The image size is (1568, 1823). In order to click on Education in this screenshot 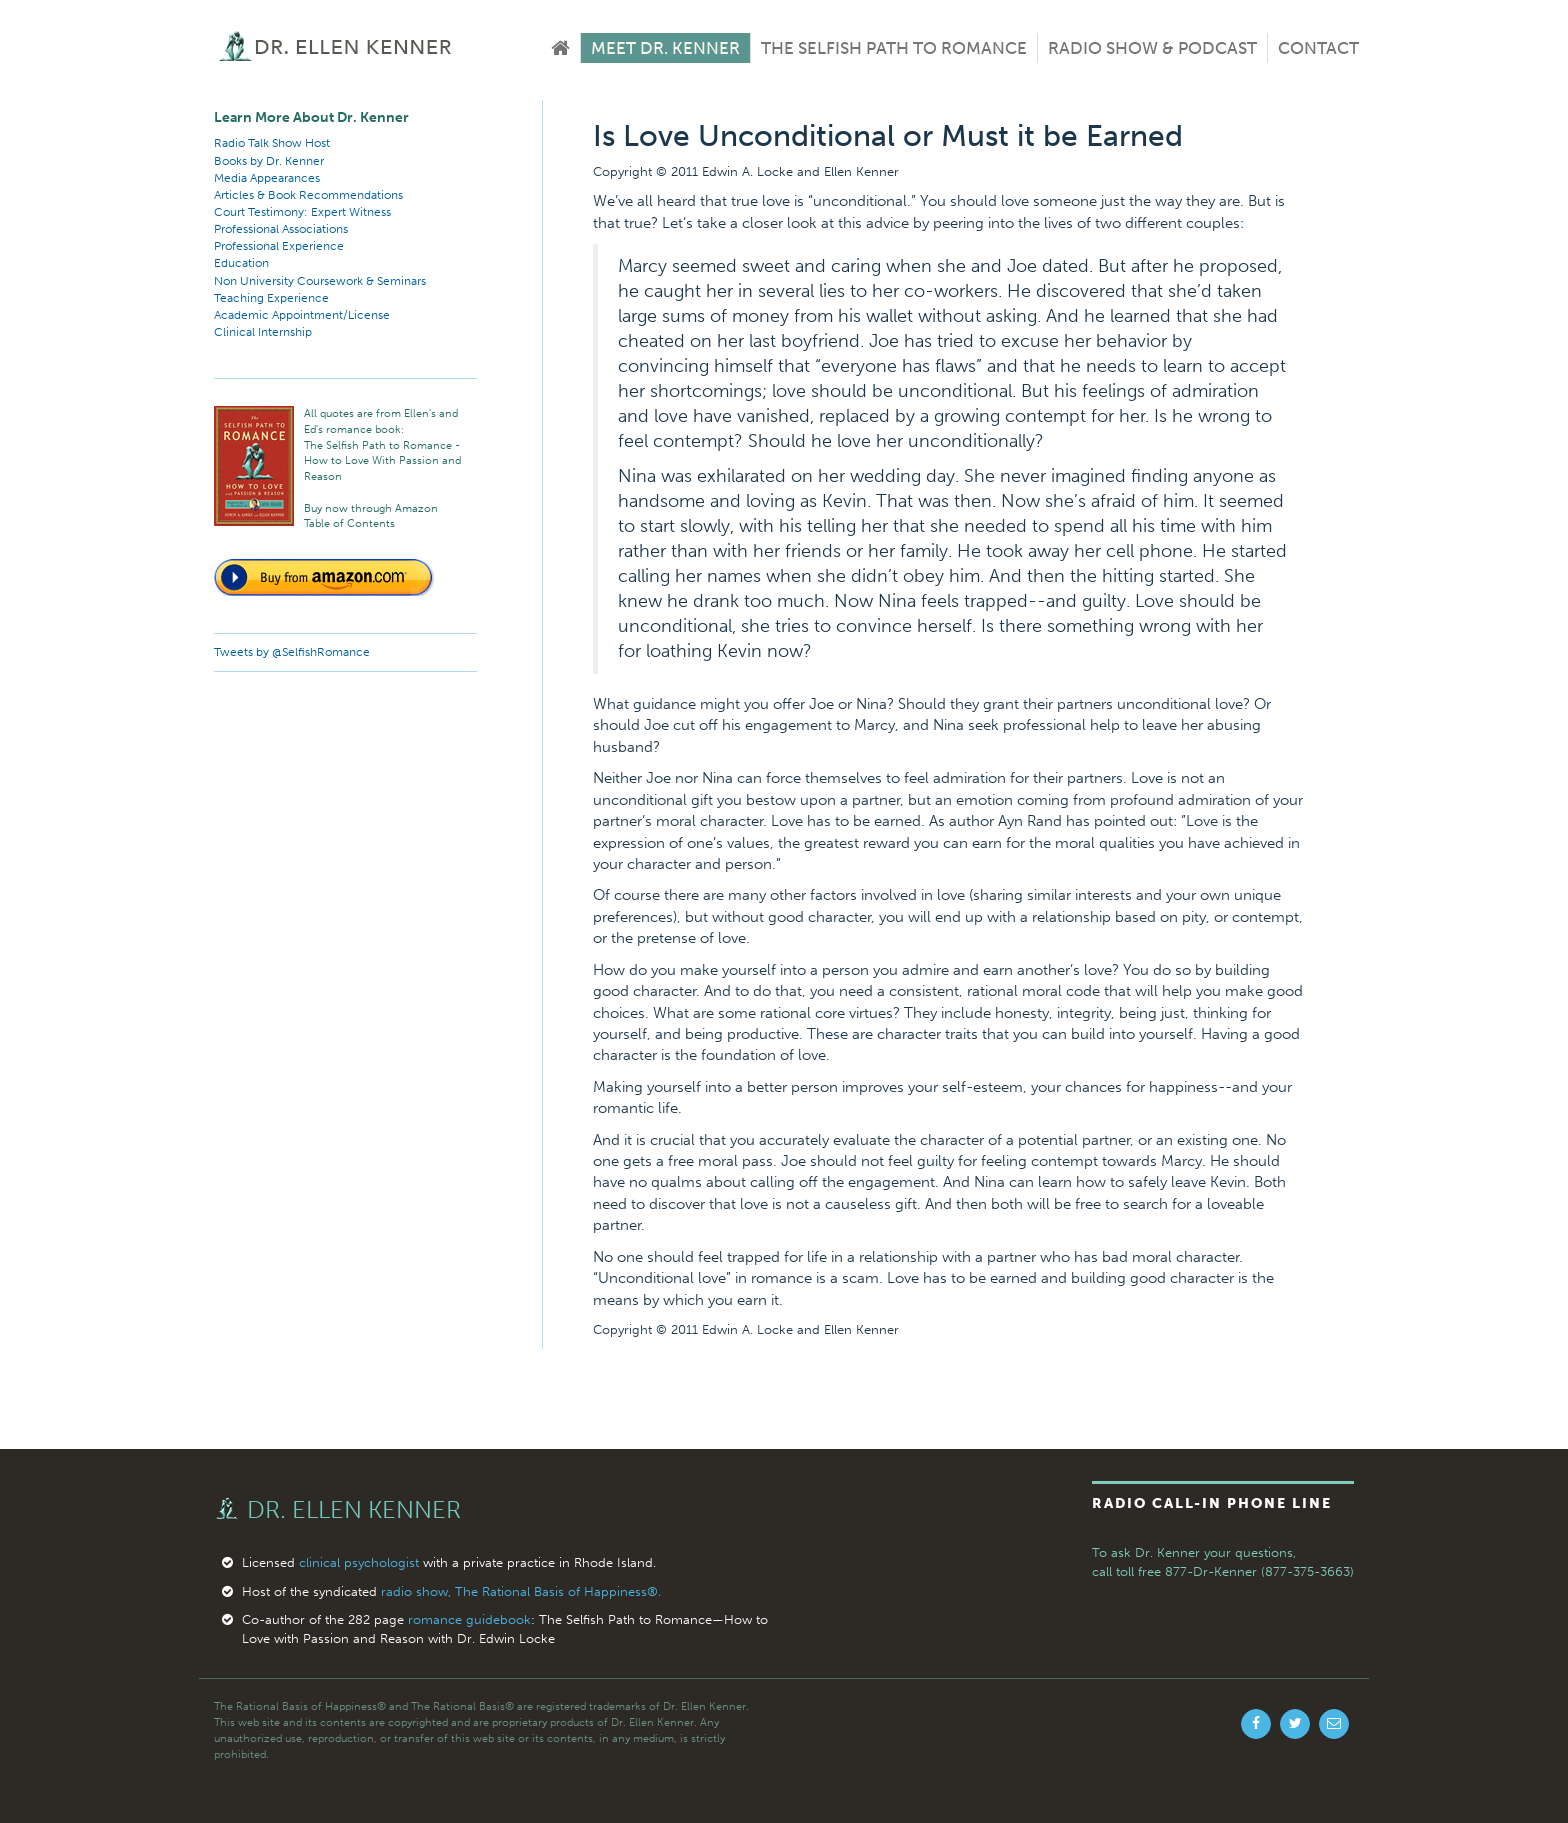, I will do `click(241, 263)`.